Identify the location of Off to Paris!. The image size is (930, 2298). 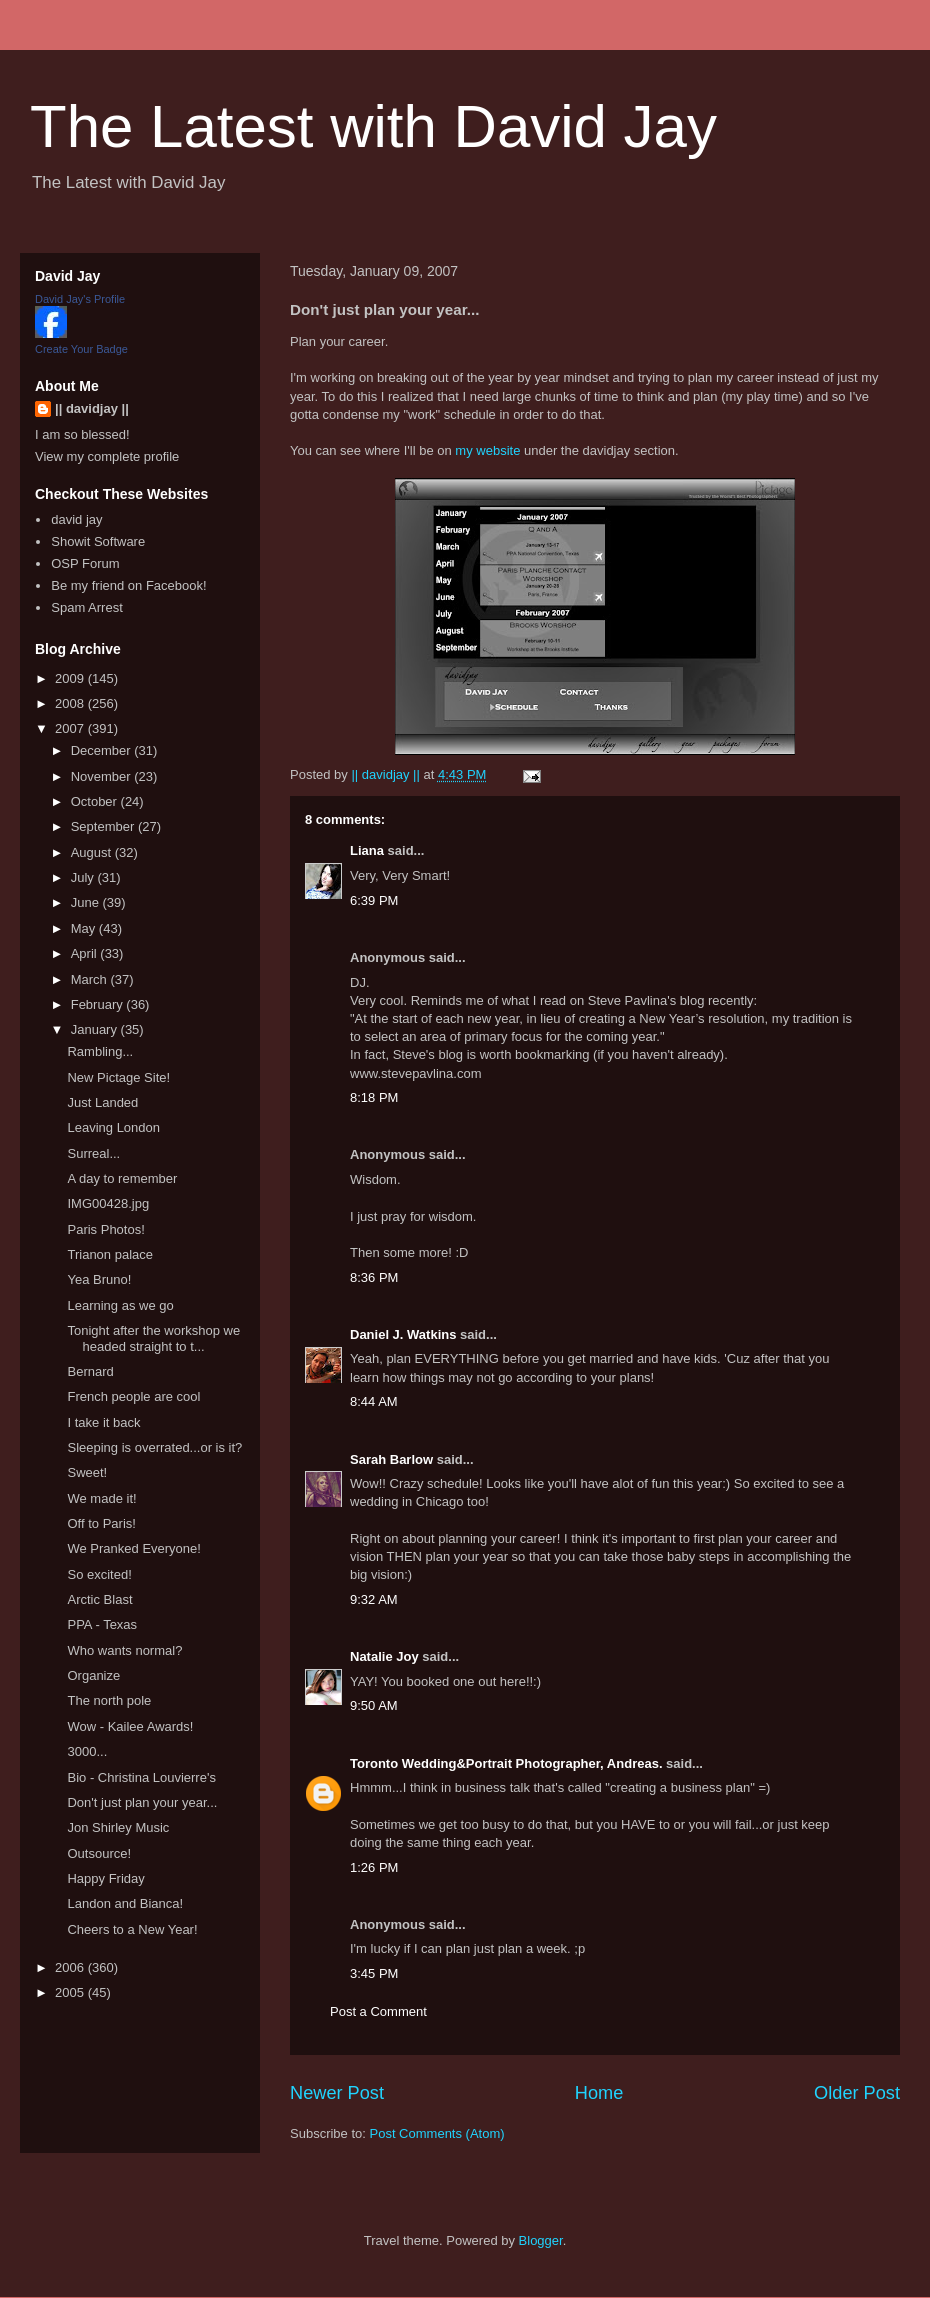
(101, 1523).